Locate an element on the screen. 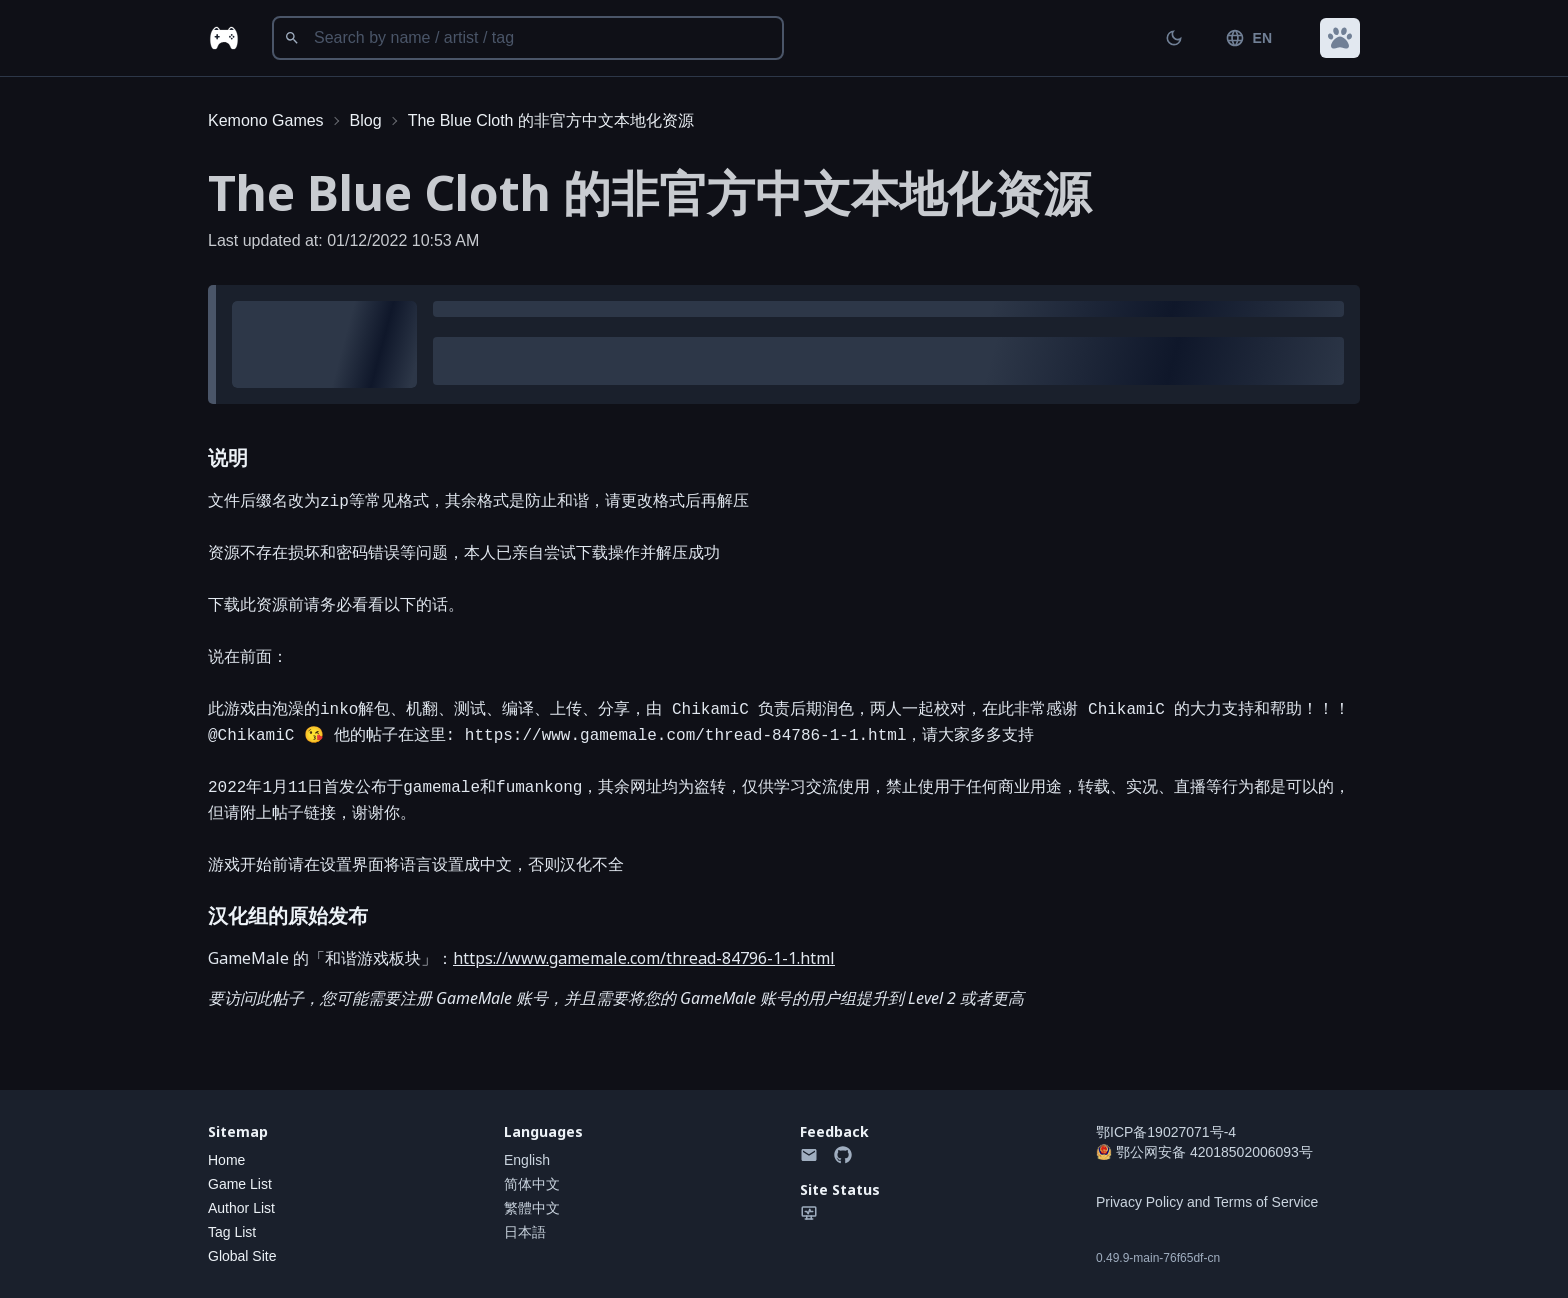 The image size is (1568, 1298). EN is located at coordinates (1248, 38).